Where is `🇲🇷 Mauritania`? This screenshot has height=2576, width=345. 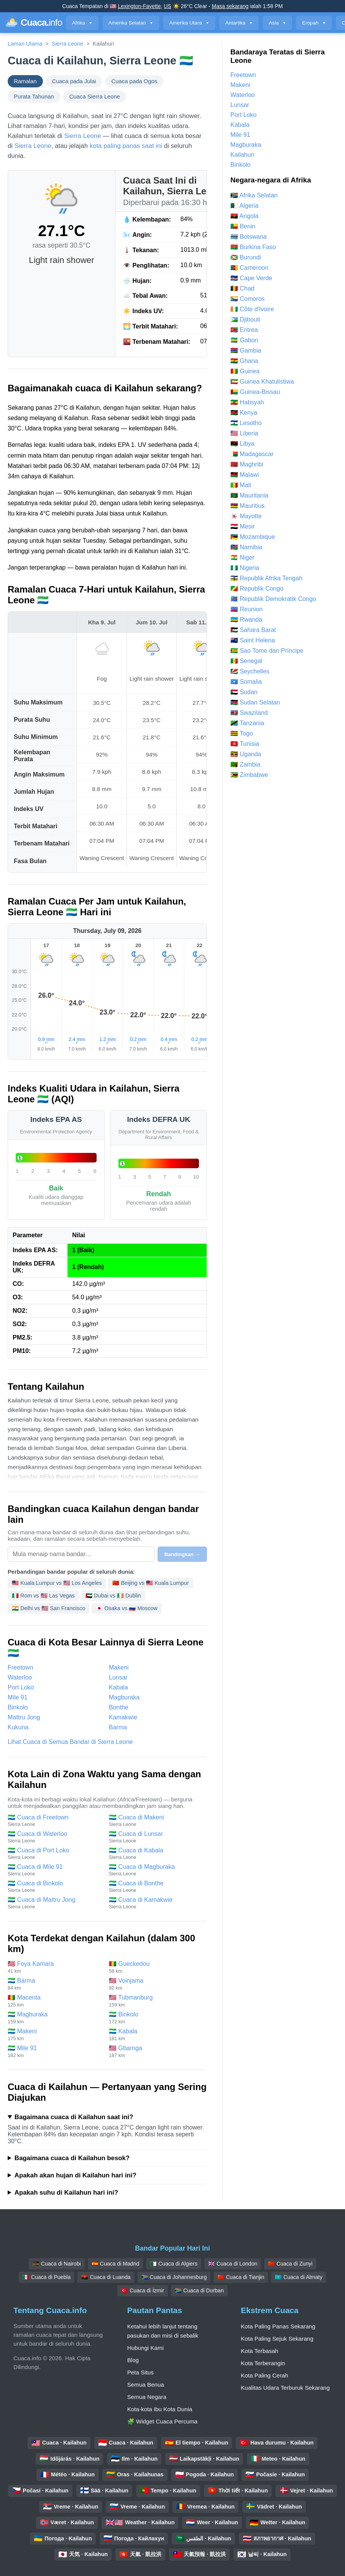 🇲🇷 Mauritania is located at coordinates (249, 495).